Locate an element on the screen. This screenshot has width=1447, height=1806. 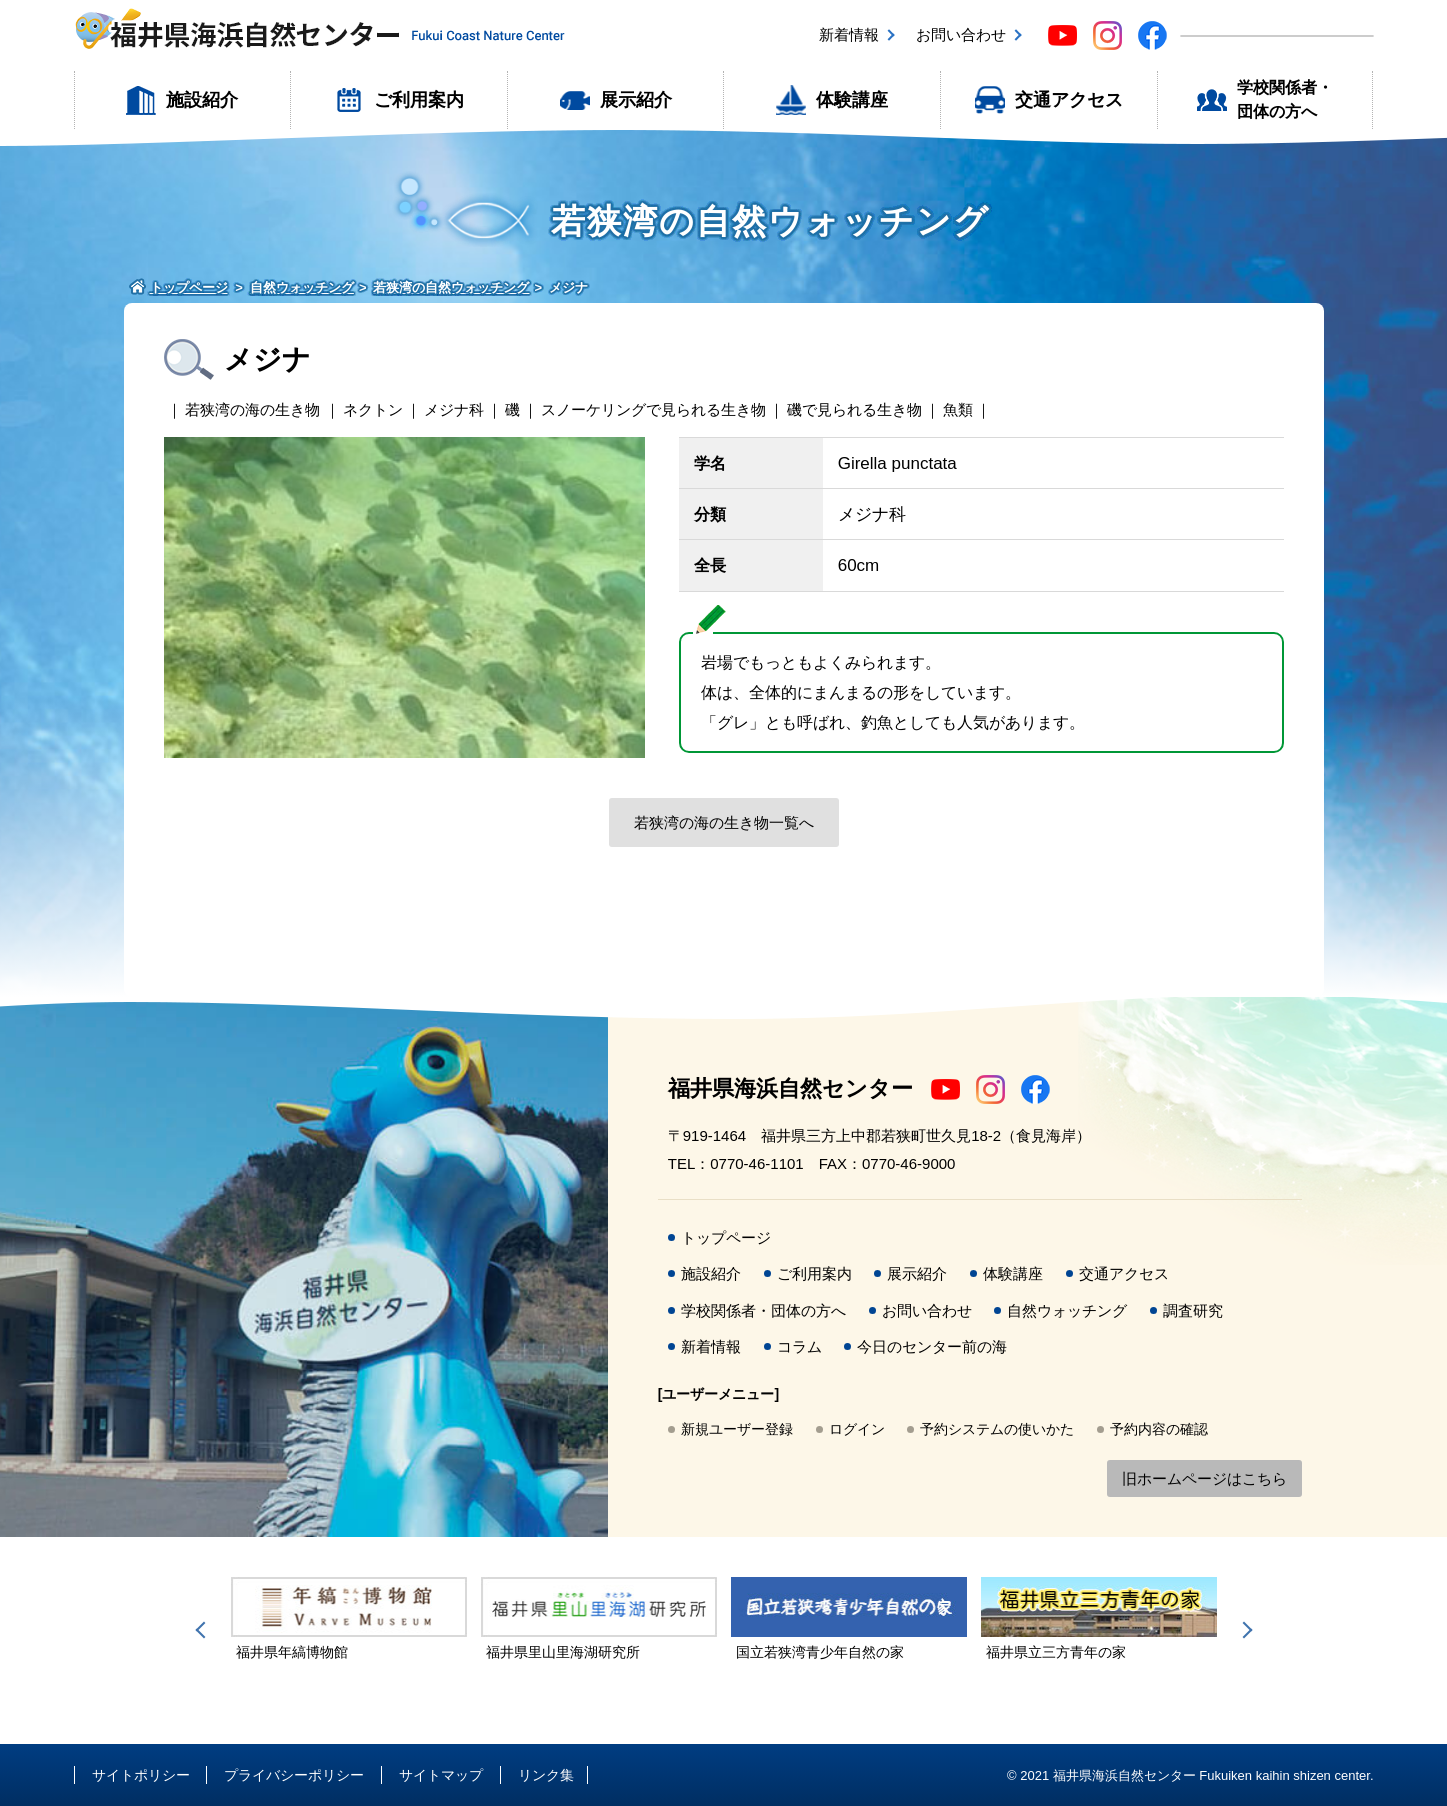
磯で見られる生き物 is located at coordinates (854, 409).